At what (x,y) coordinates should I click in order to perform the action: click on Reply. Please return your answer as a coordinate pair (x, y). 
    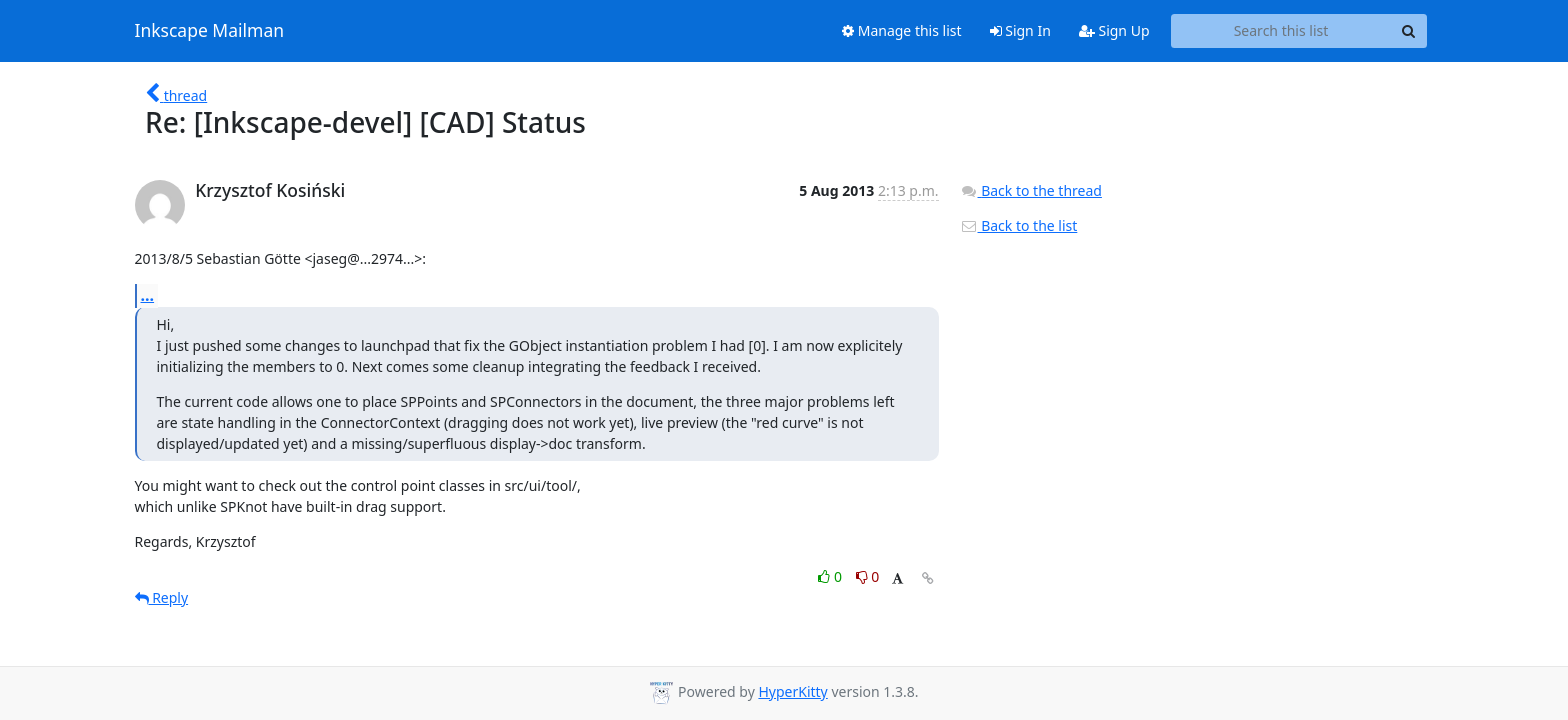
    Looking at the image, I should click on (162, 597).